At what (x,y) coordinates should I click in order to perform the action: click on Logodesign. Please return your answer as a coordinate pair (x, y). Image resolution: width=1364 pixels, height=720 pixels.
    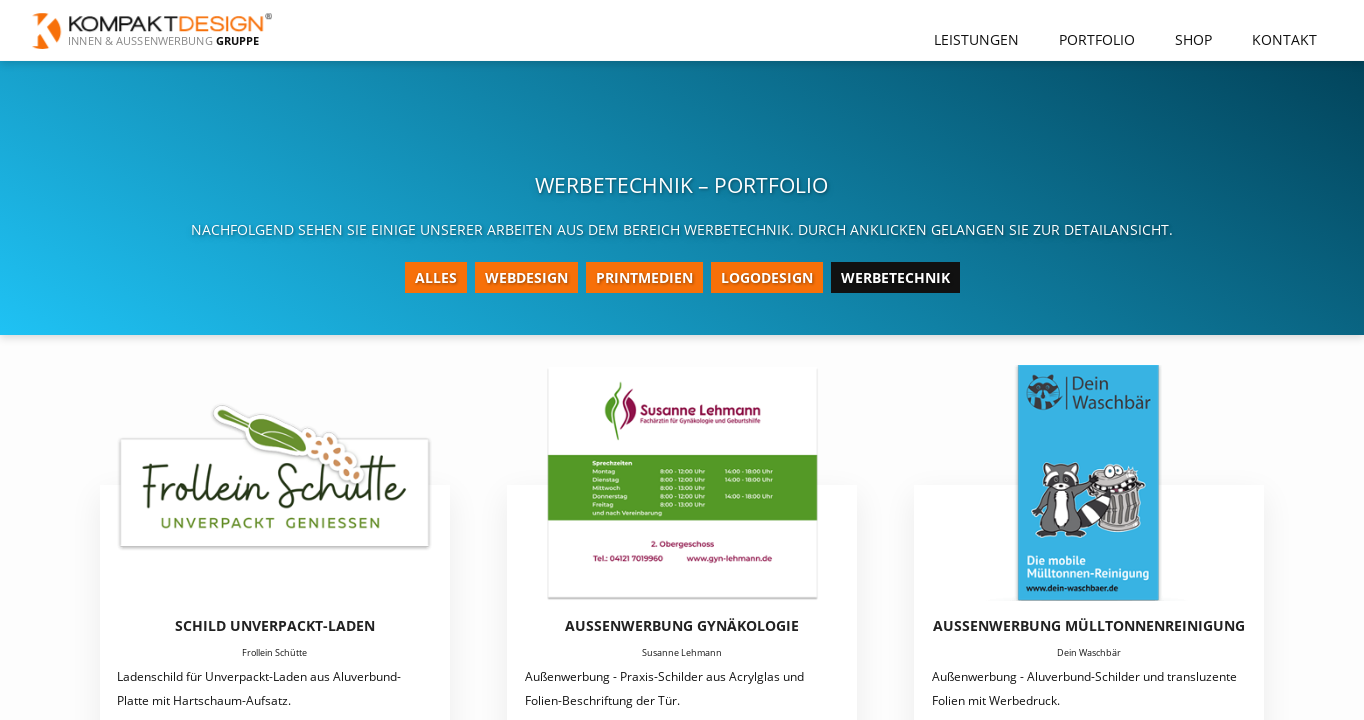
    Looking at the image, I should click on (767, 277).